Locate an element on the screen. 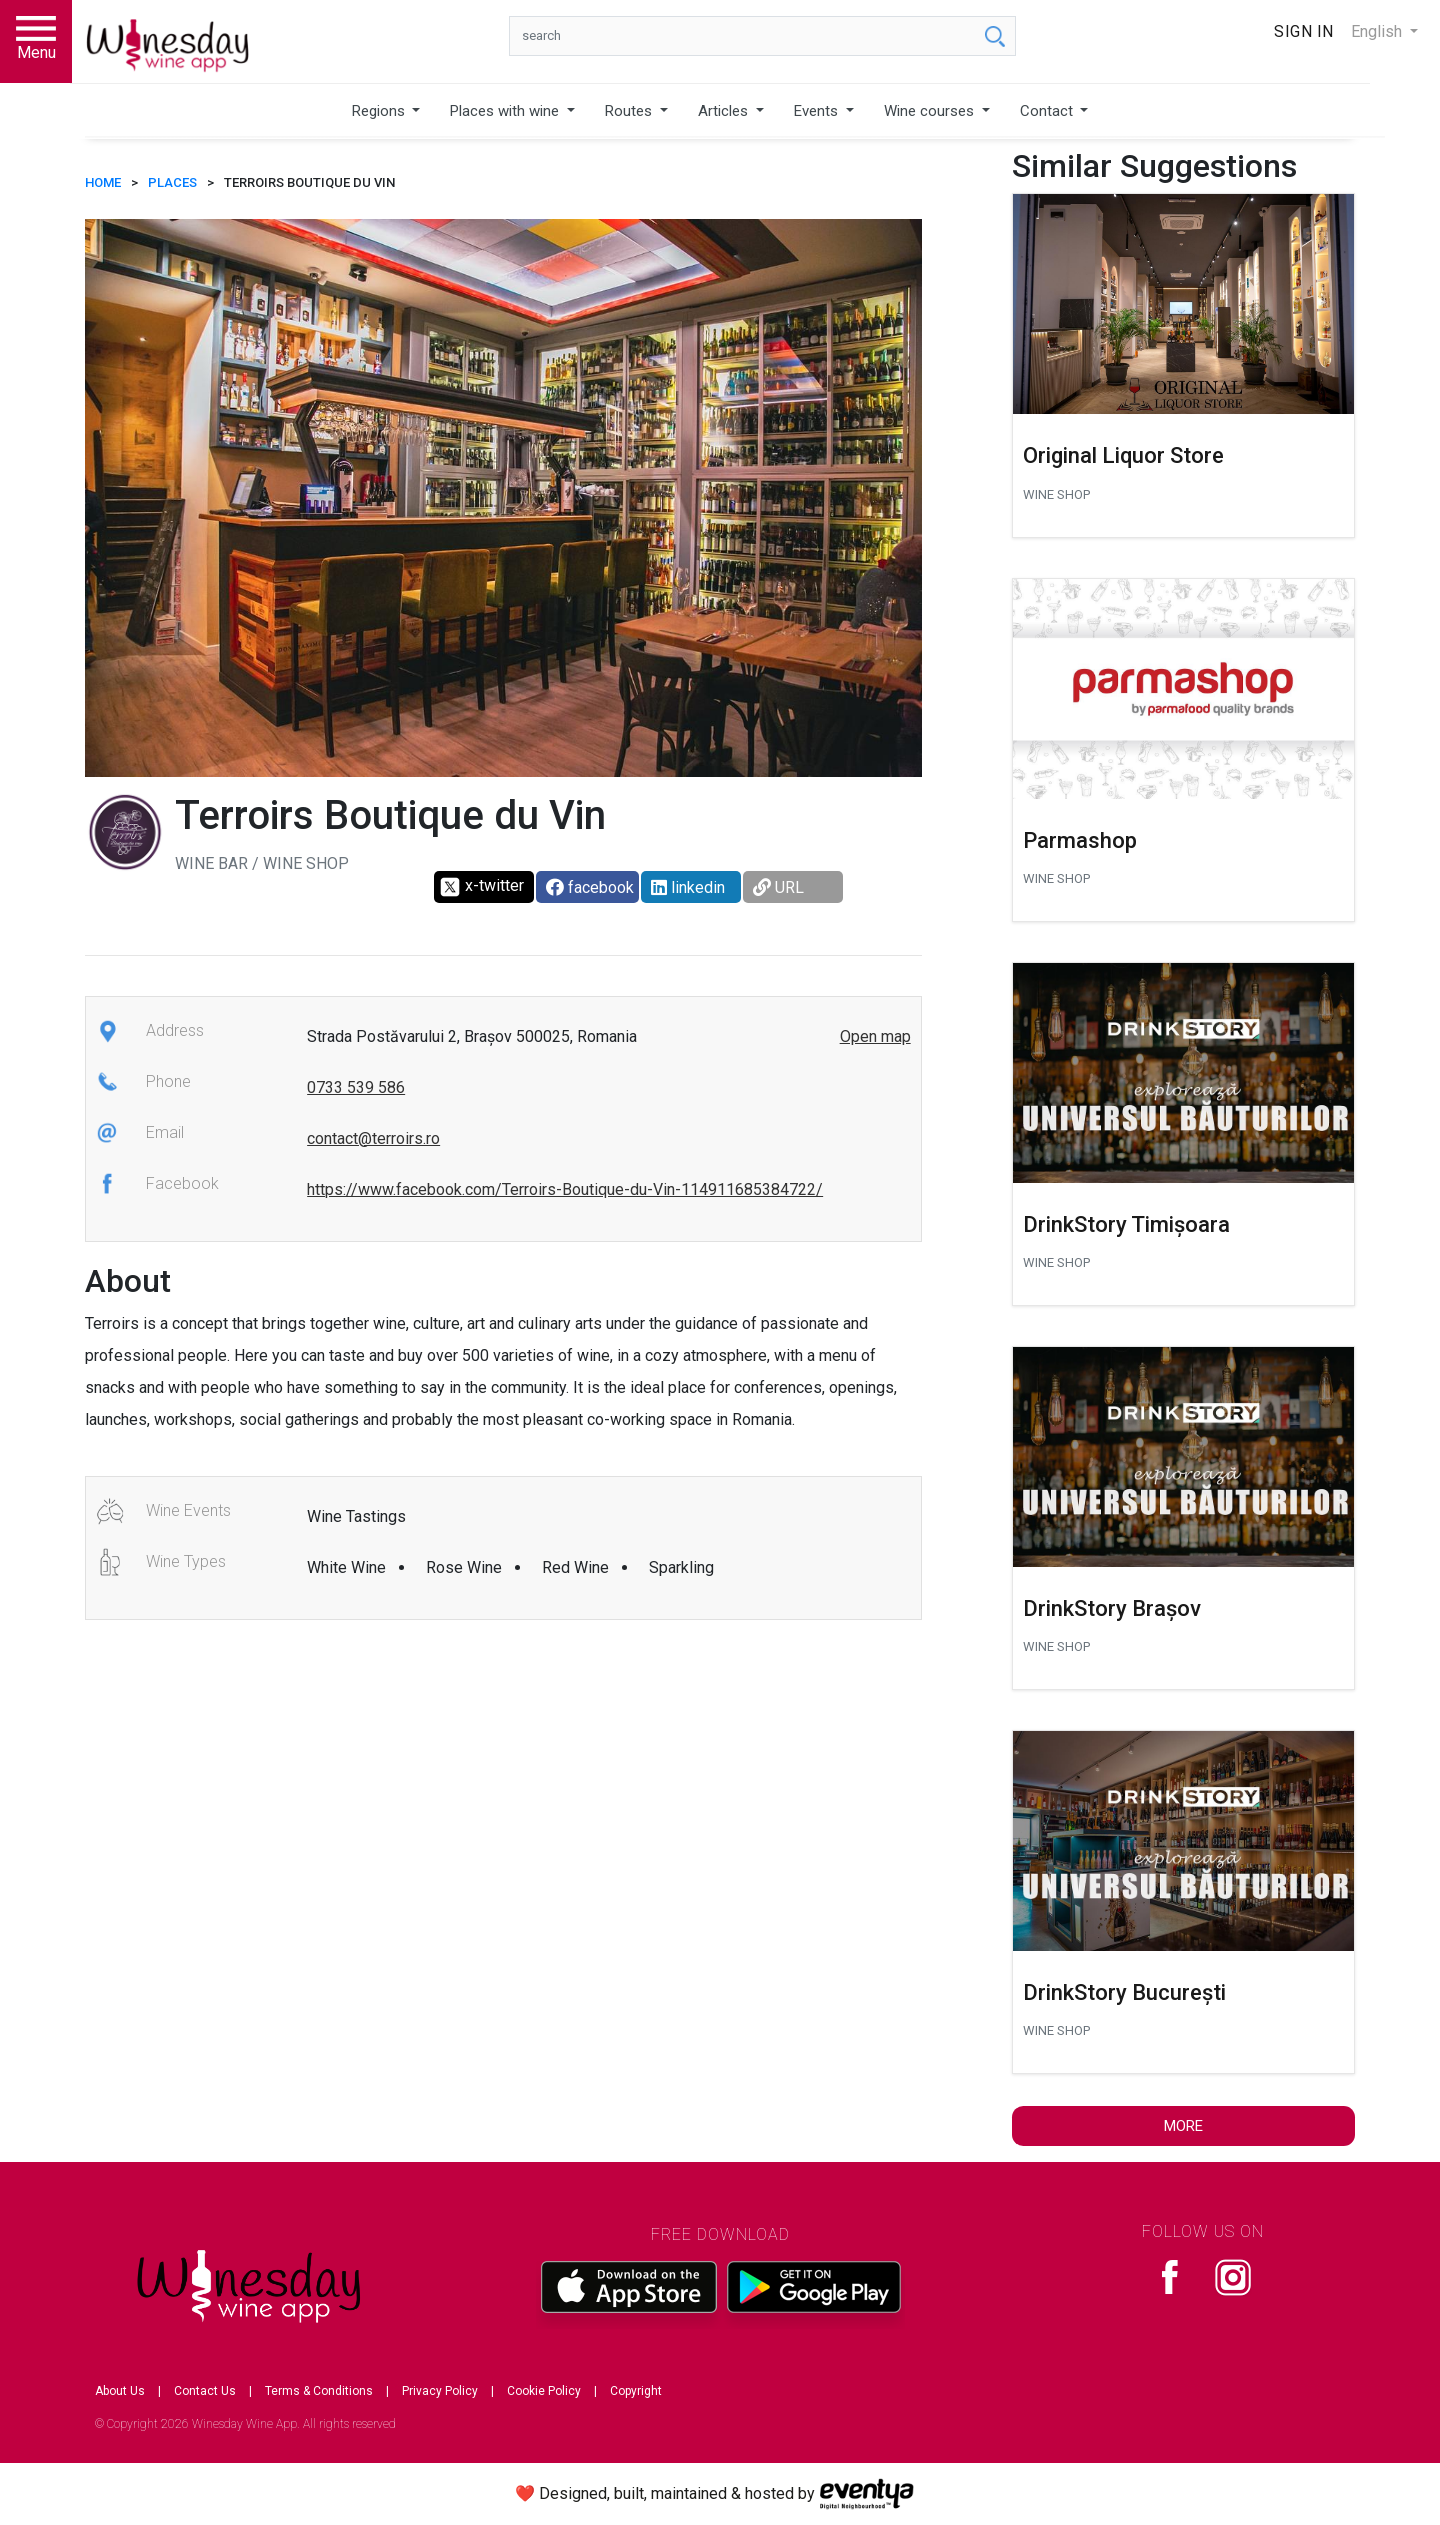 Image resolution: width=1440 pixels, height=2525 pixels. Regions is located at coordinates (380, 111).